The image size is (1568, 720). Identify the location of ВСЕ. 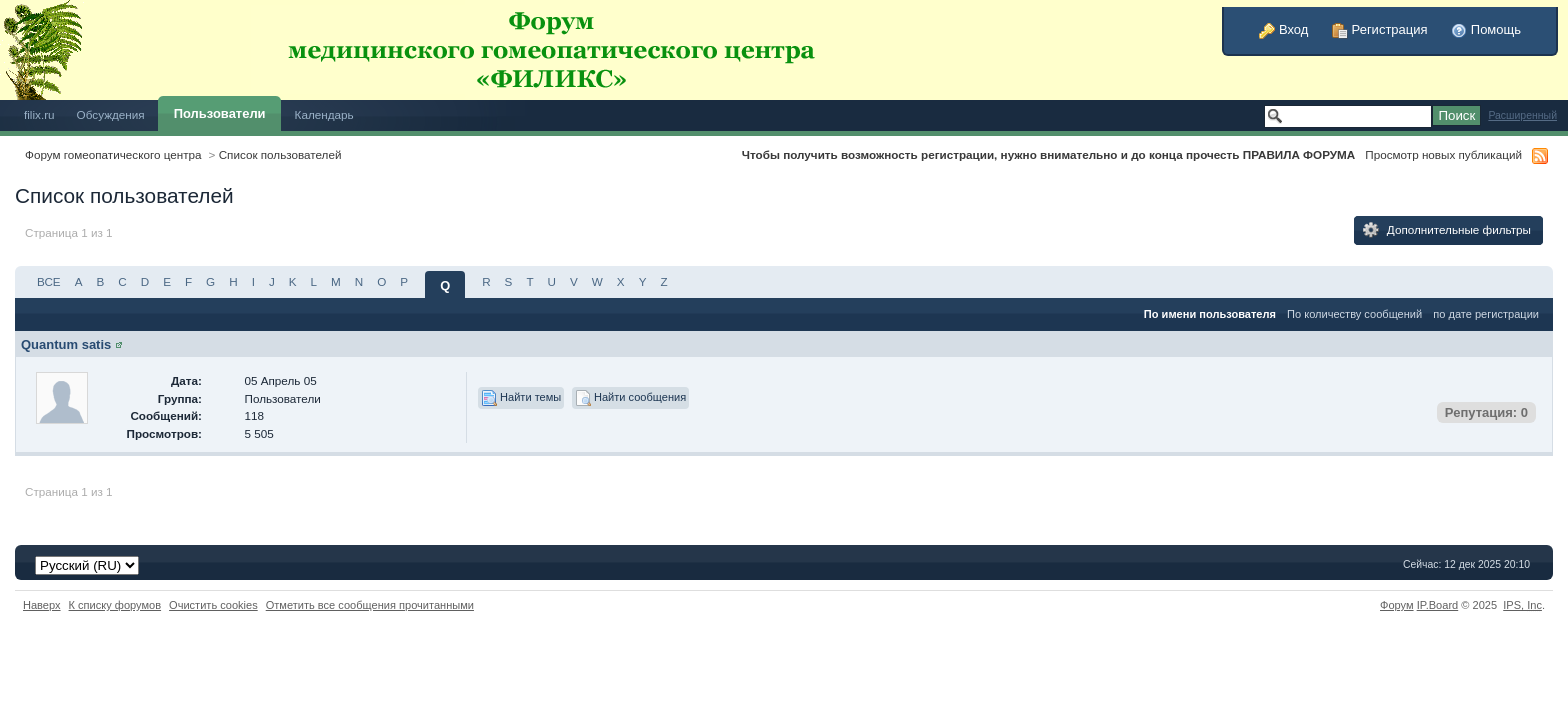
(49, 281).